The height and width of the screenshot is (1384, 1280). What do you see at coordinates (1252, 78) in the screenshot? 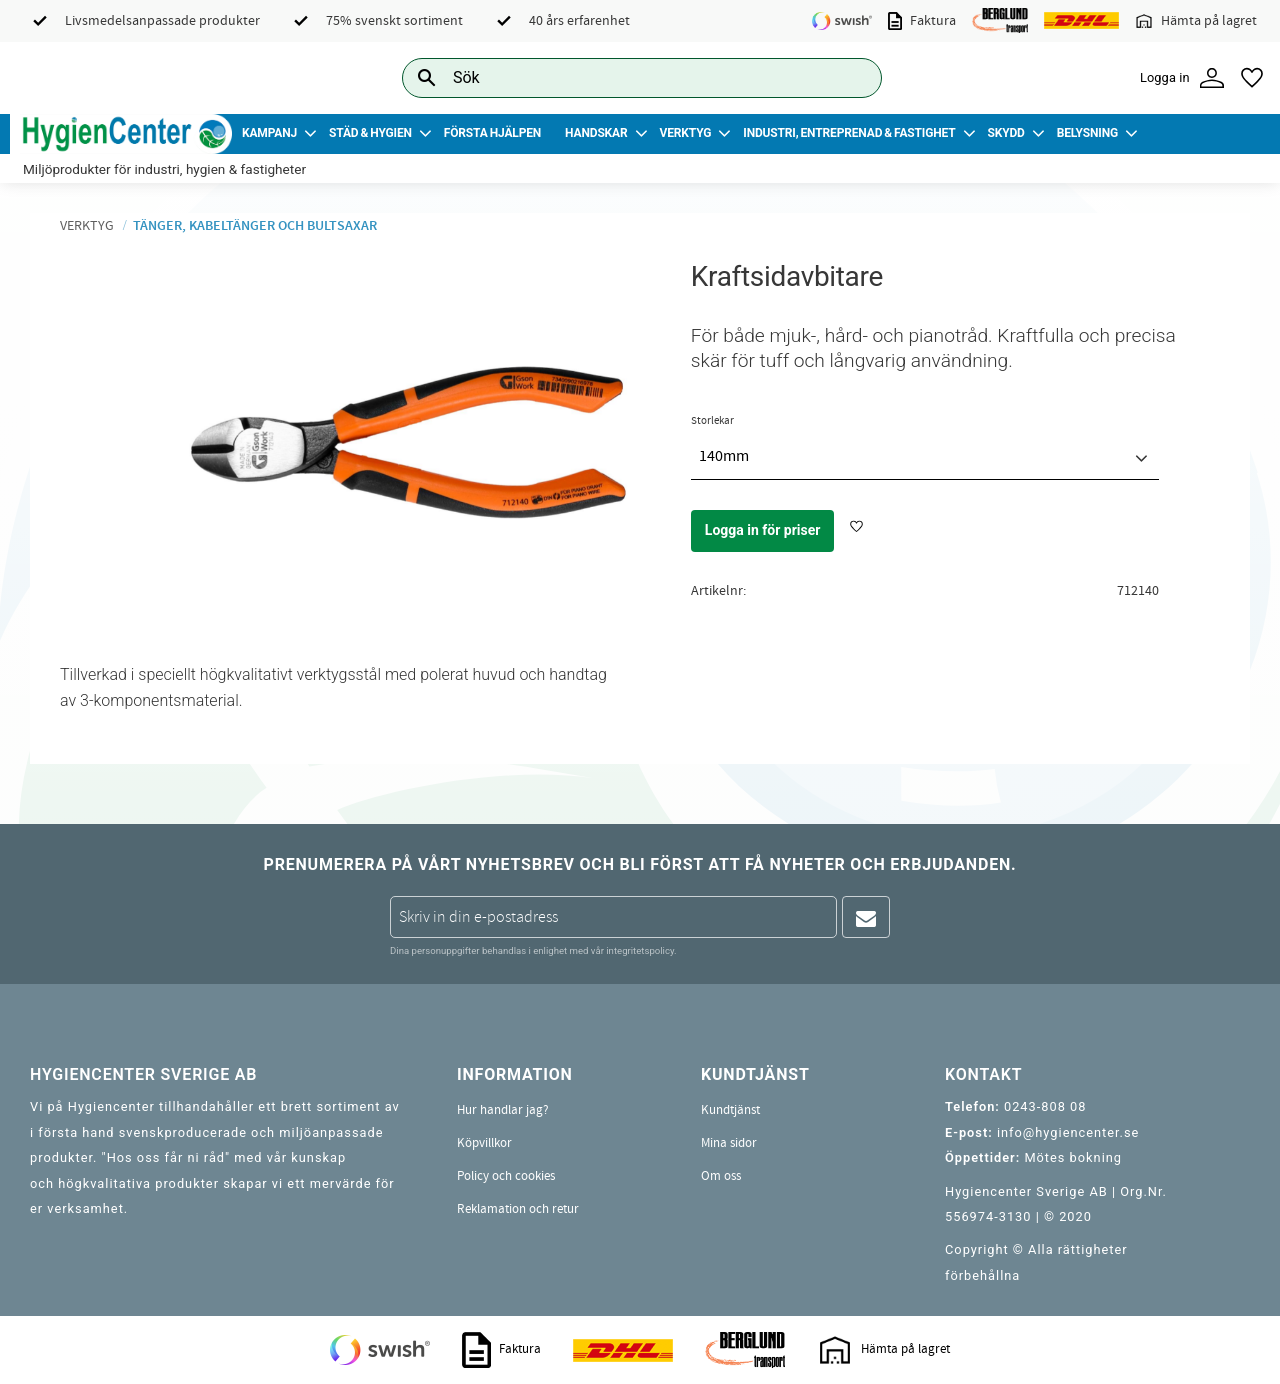
I see `[button]` at bounding box center [1252, 78].